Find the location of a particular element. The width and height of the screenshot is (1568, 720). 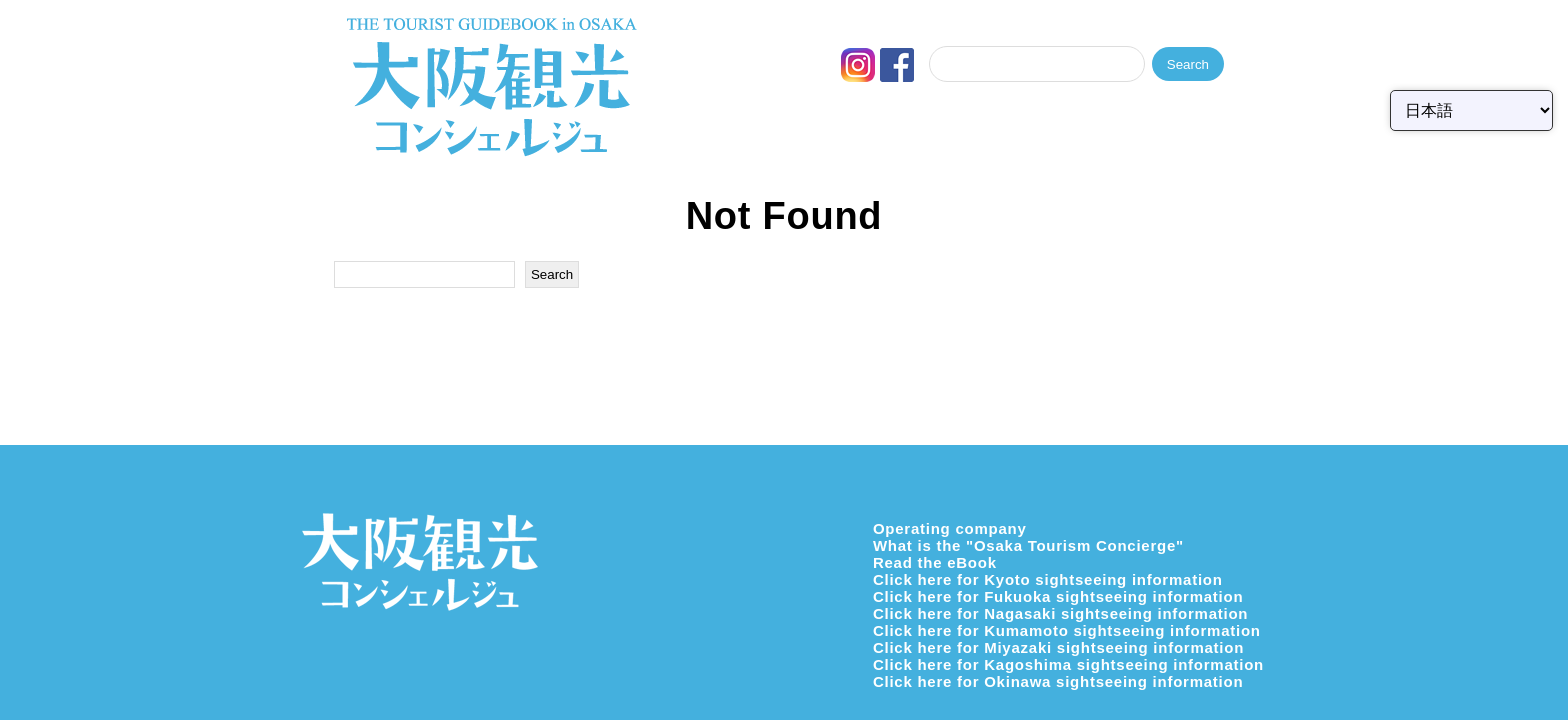

Read the eBook is located at coordinates (935, 562).